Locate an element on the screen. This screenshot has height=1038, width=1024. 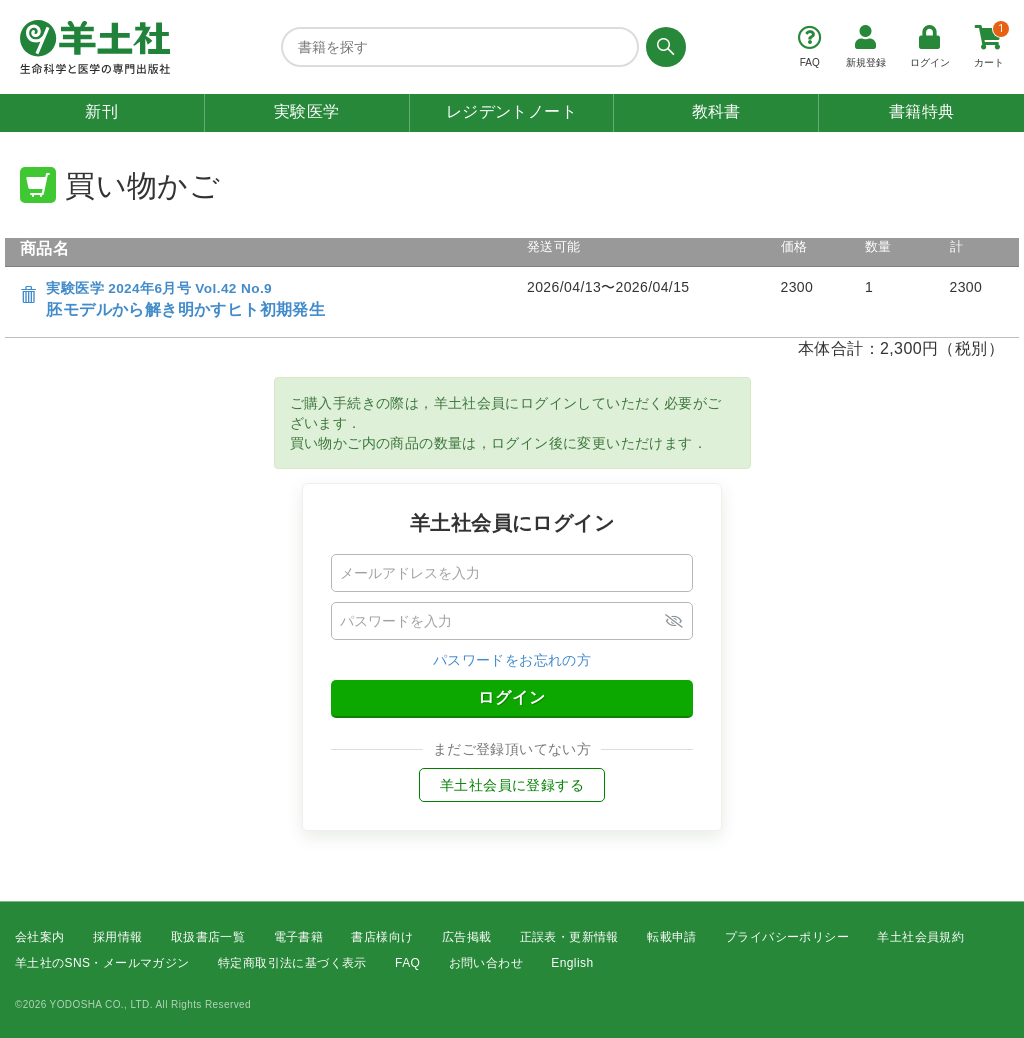
転載申請 is located at coordinates (672, 937).